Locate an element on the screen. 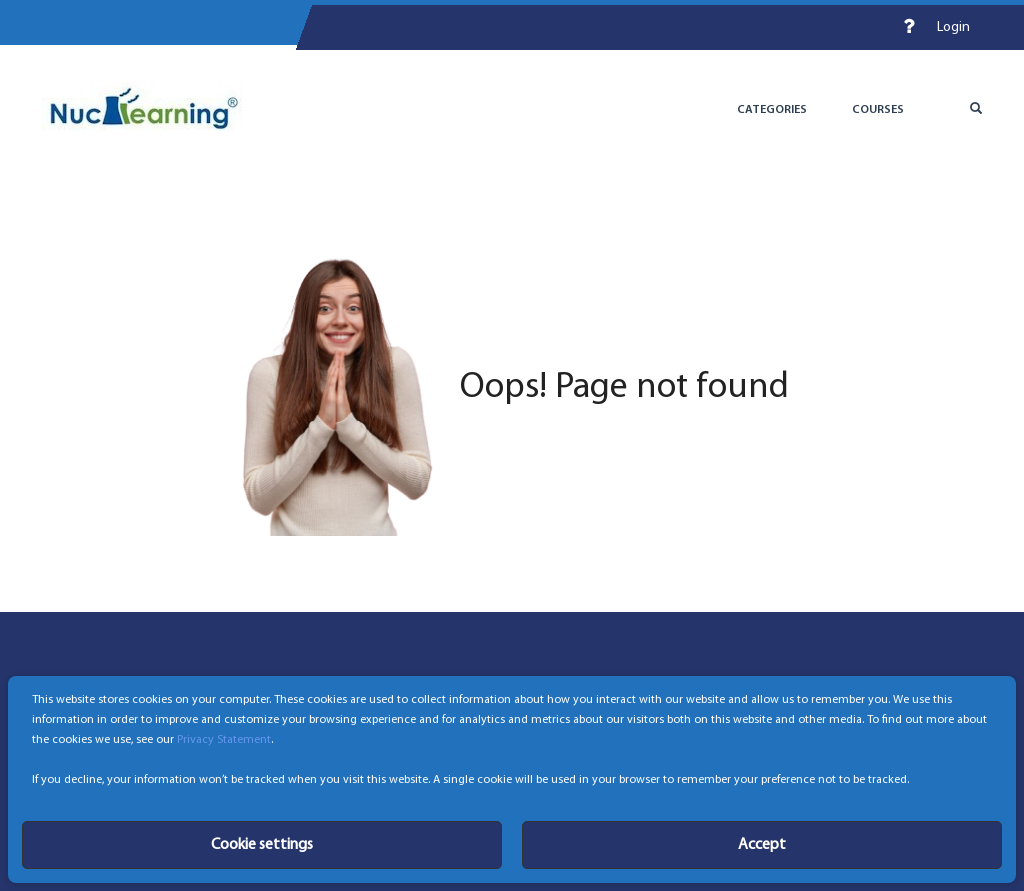 This screenshot has width=1024, height=891. Cookie settings is located at coordinates (262, 845).